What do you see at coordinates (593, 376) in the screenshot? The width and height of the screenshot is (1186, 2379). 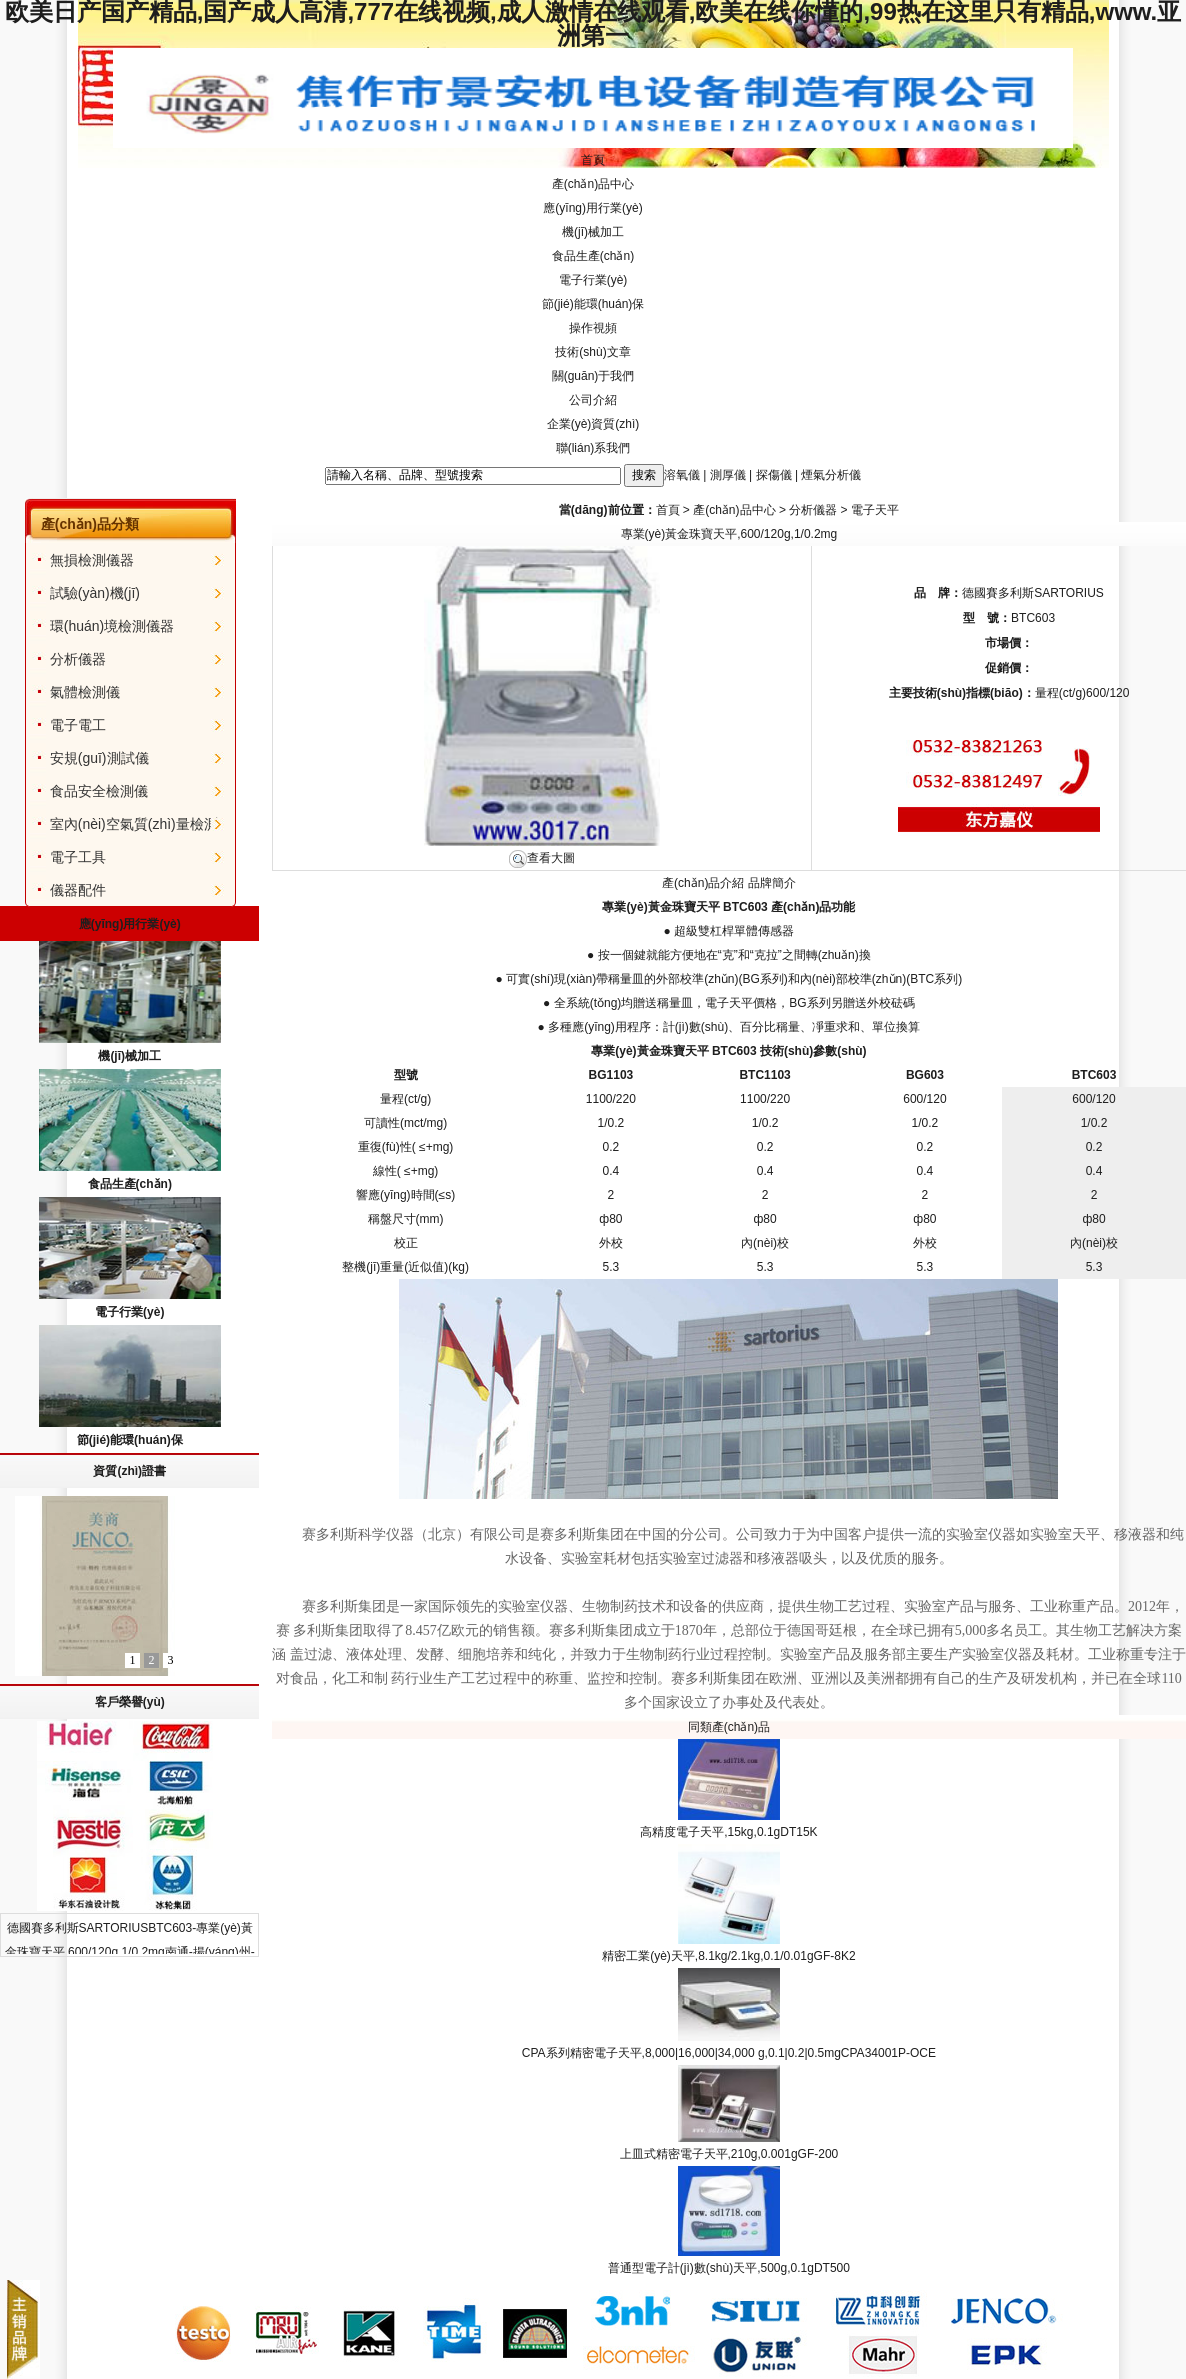 I see `關(guān)于我們` at bounding box center [593, 376].